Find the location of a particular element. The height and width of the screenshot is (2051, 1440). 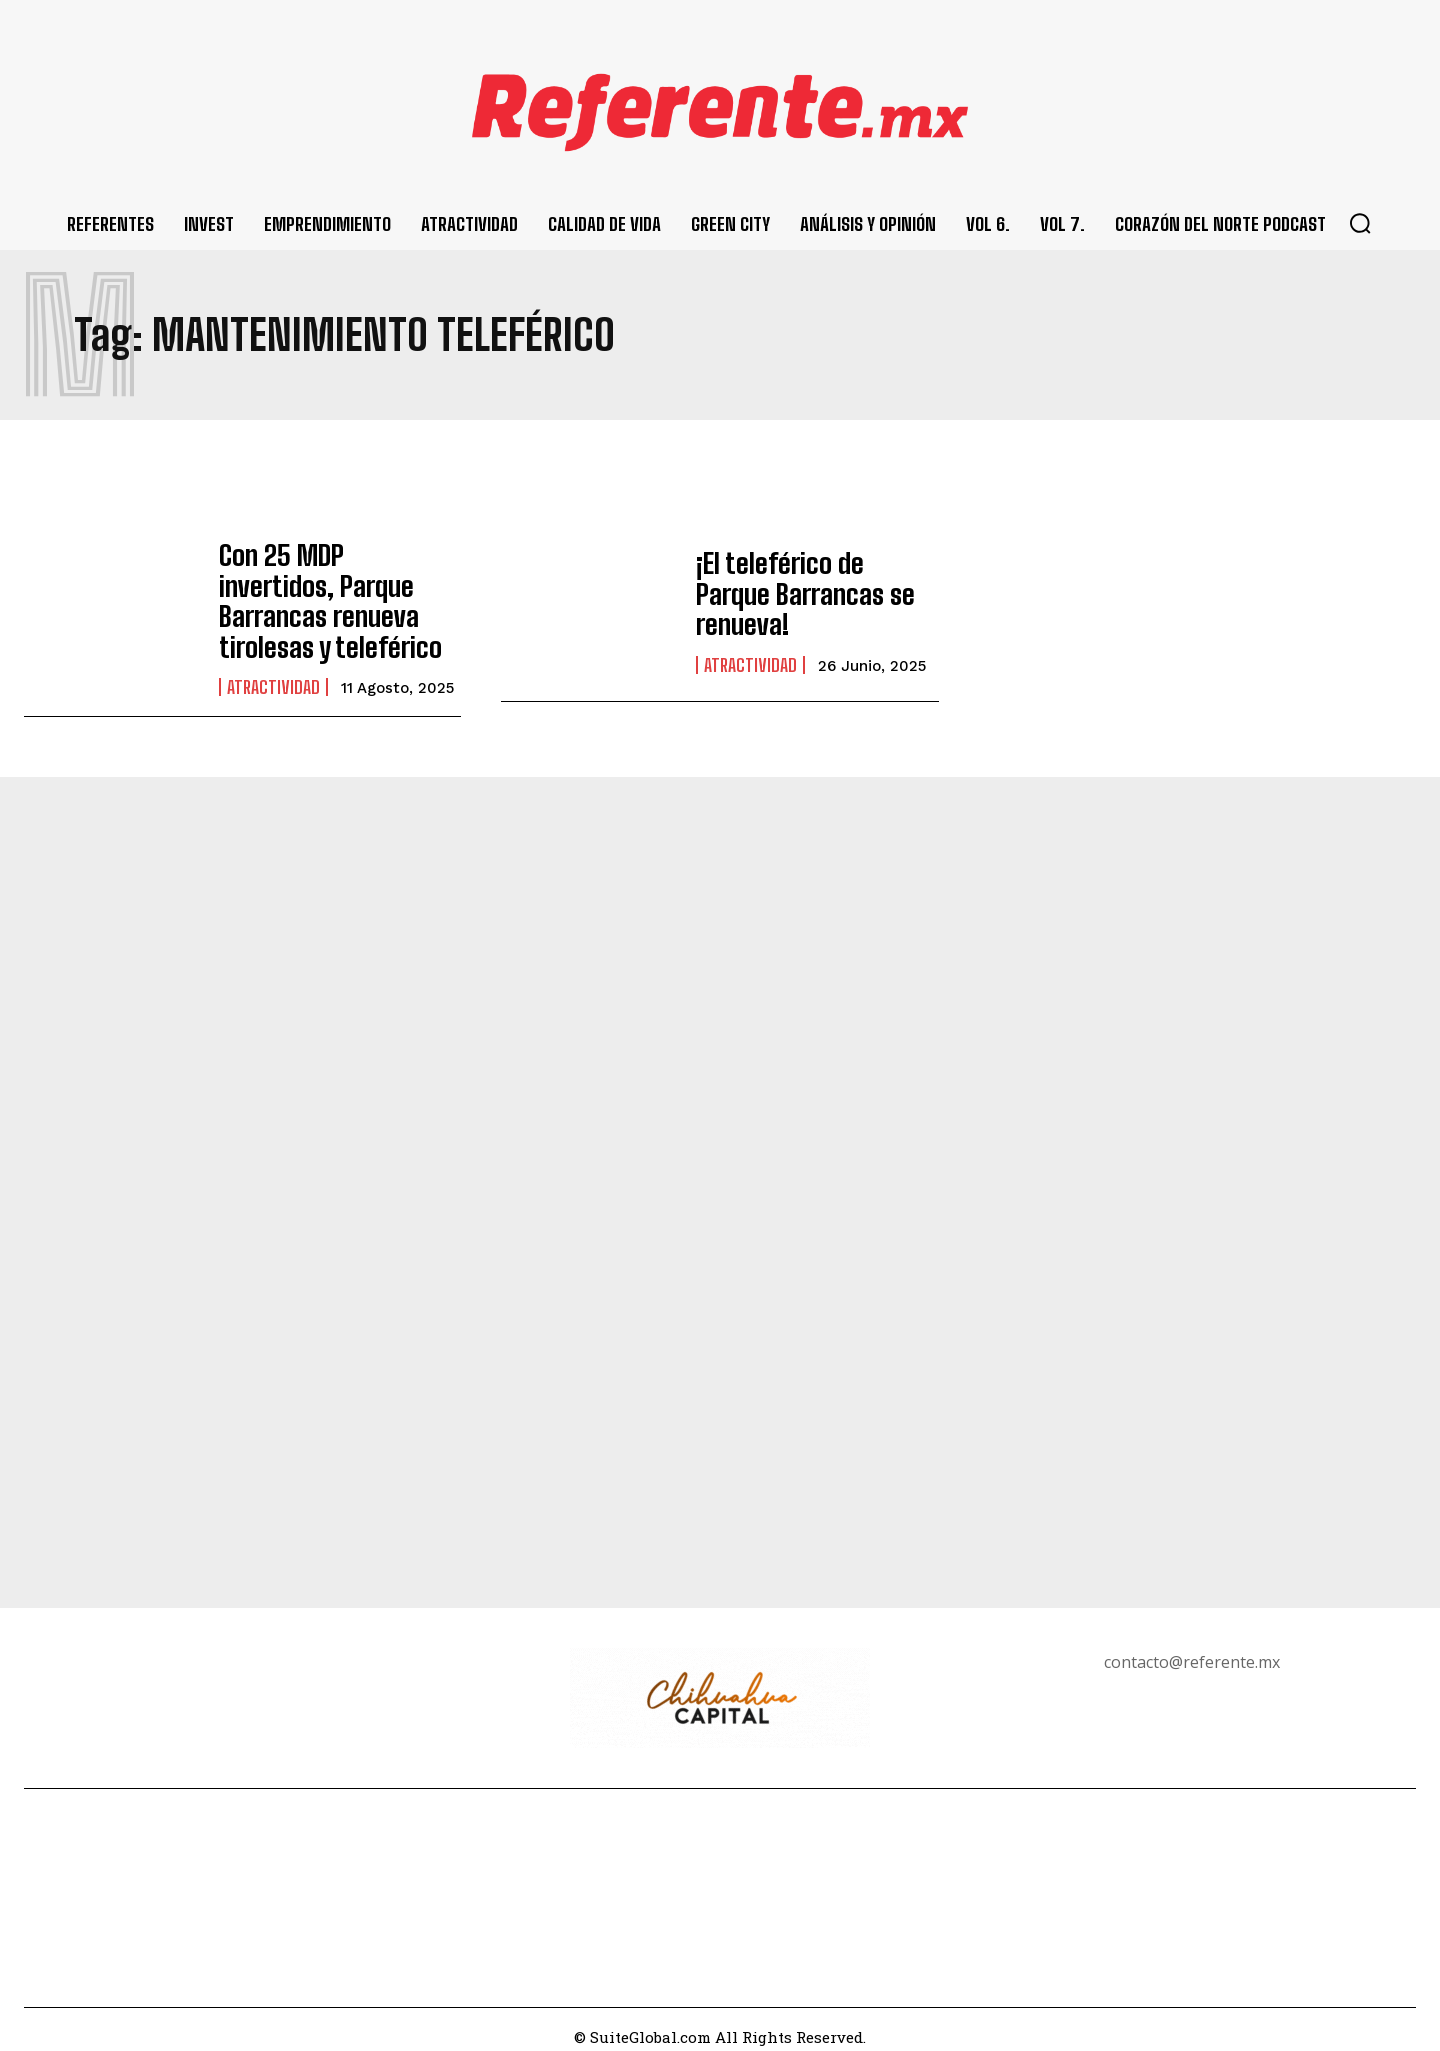

[button] is located at coordinates (1360, 223).